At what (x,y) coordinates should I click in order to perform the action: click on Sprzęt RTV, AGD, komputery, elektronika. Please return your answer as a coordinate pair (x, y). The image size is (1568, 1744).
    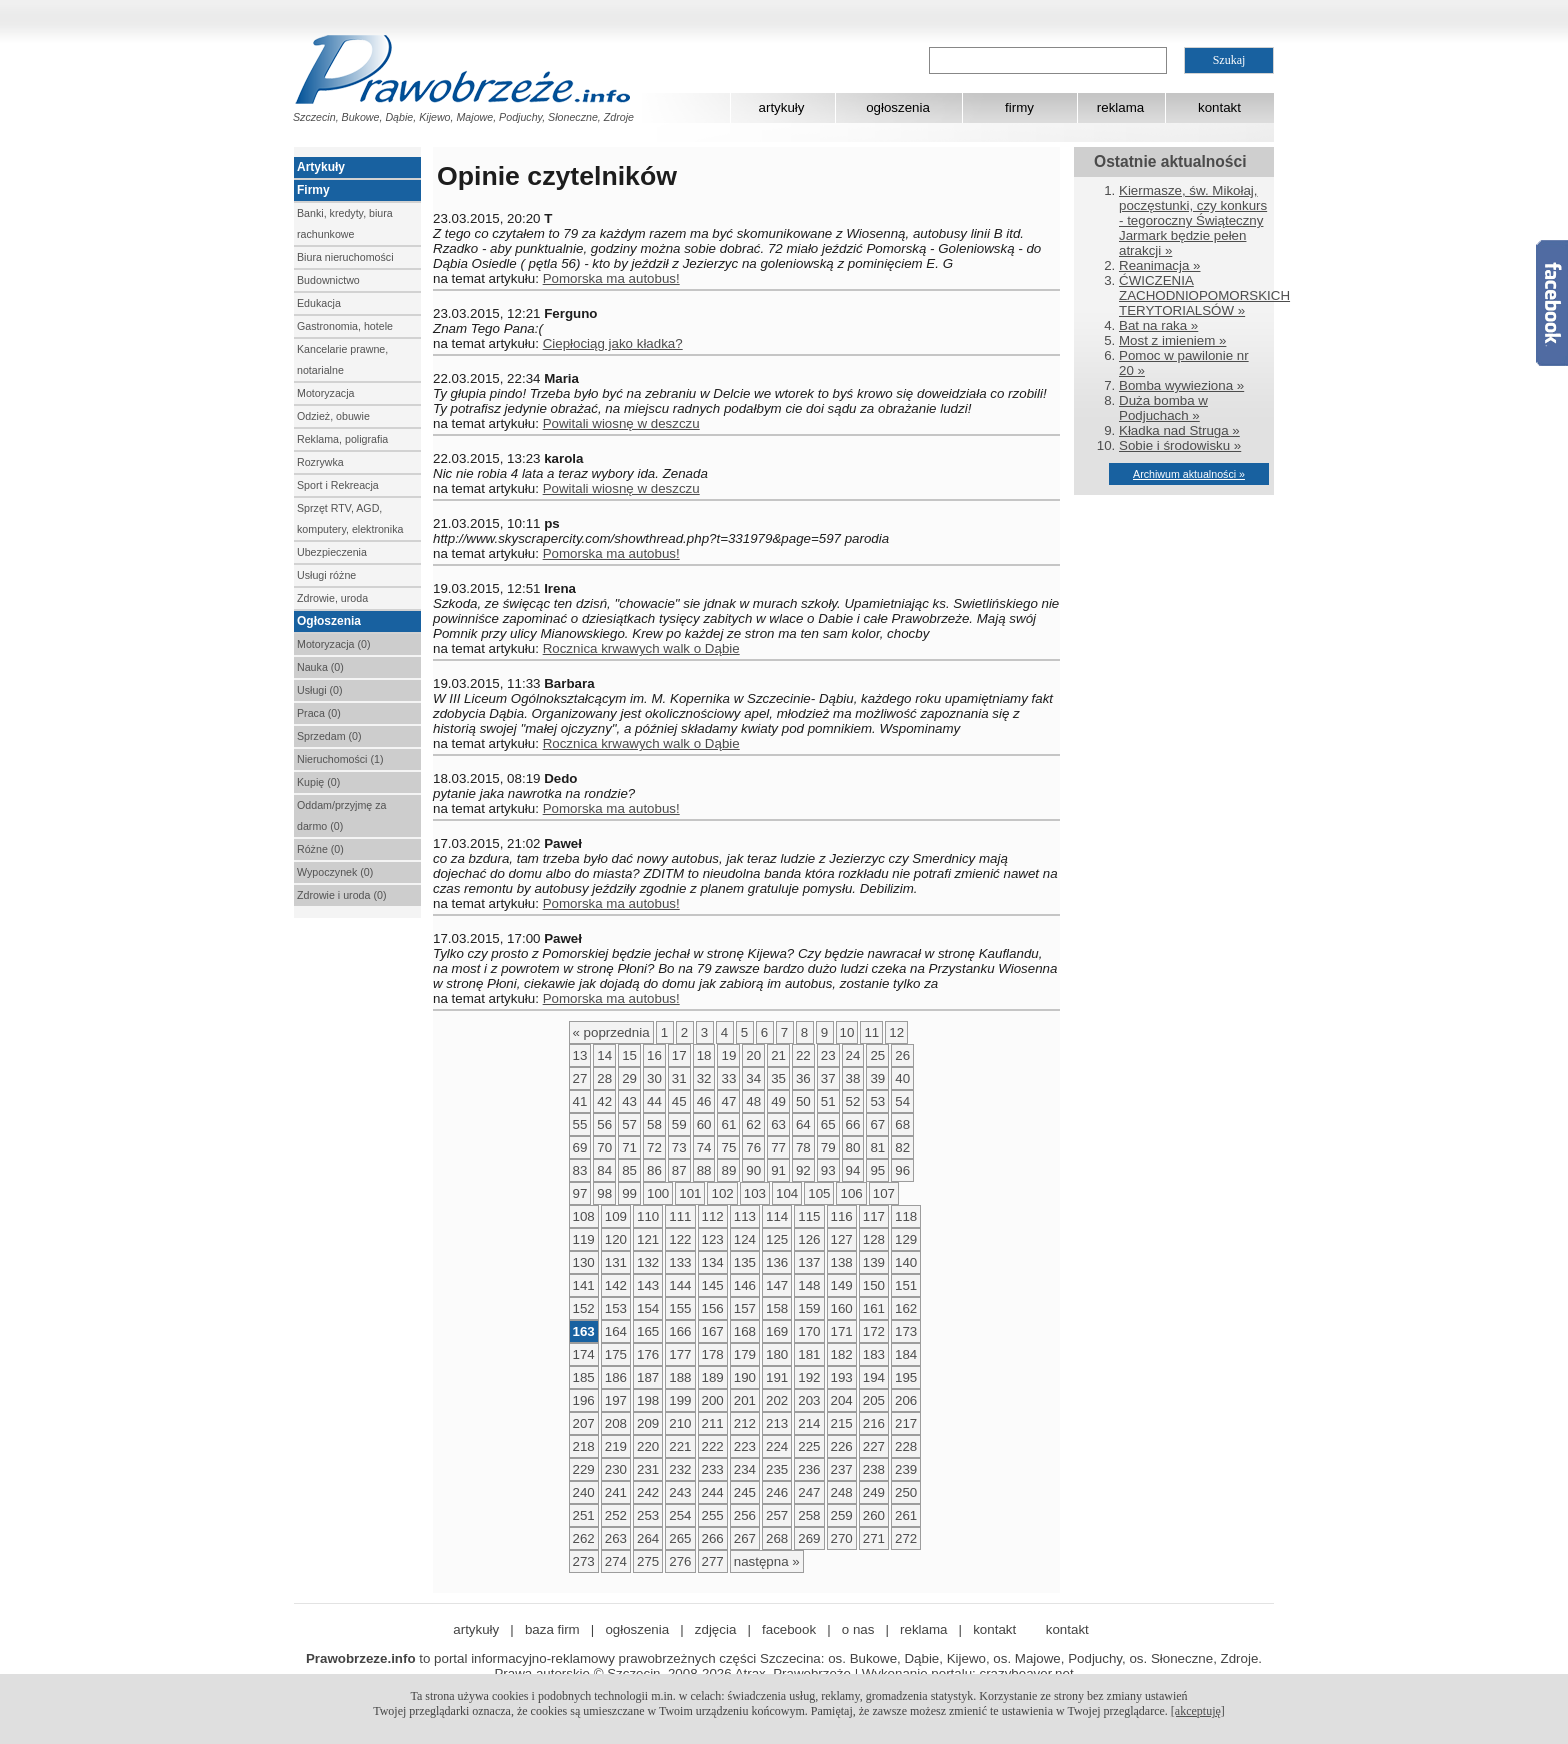
    Looking at the image, I should click on (350, 518).